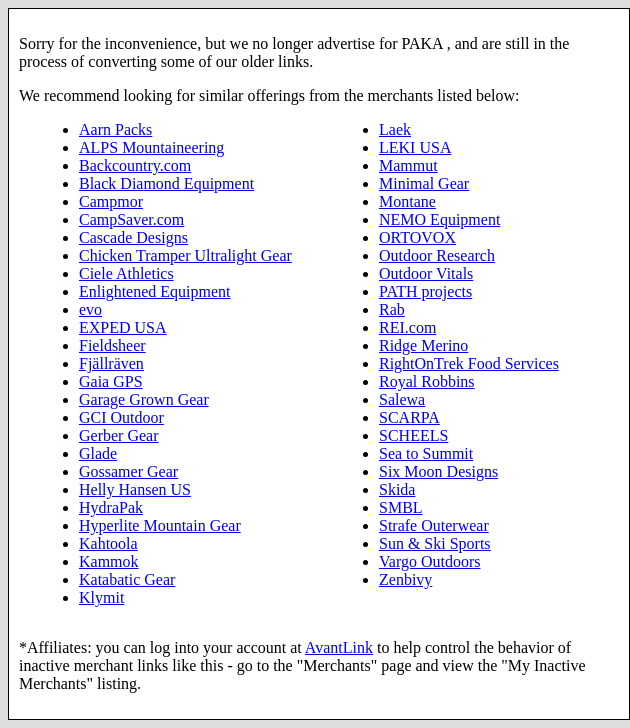  What do you see at coordinates (111, 381) in the screenshot?
I see `Gaia GPS` at bounding box center [111, 381].